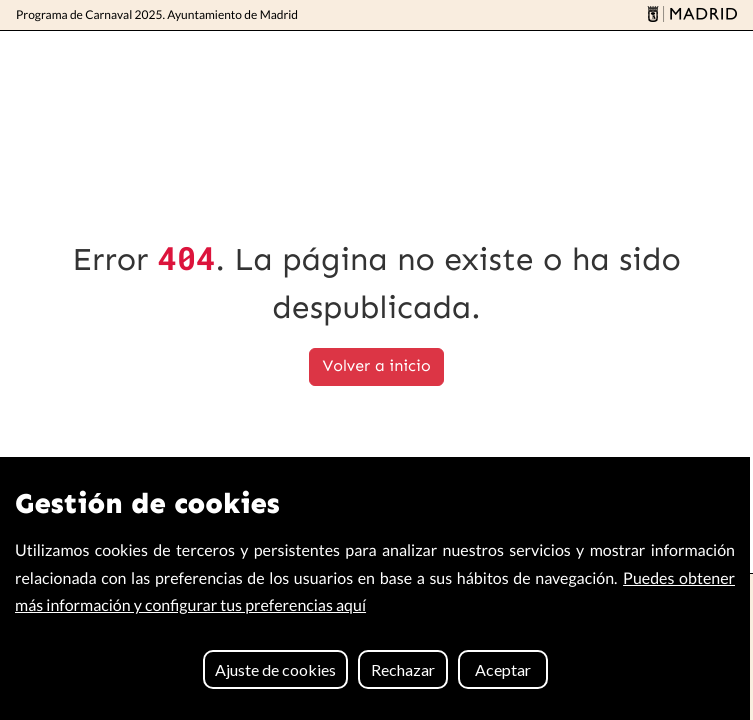  What do you see at coordinates (375, 588) in the screenshot?
I see `[region]` at bounding box center [375, 588].